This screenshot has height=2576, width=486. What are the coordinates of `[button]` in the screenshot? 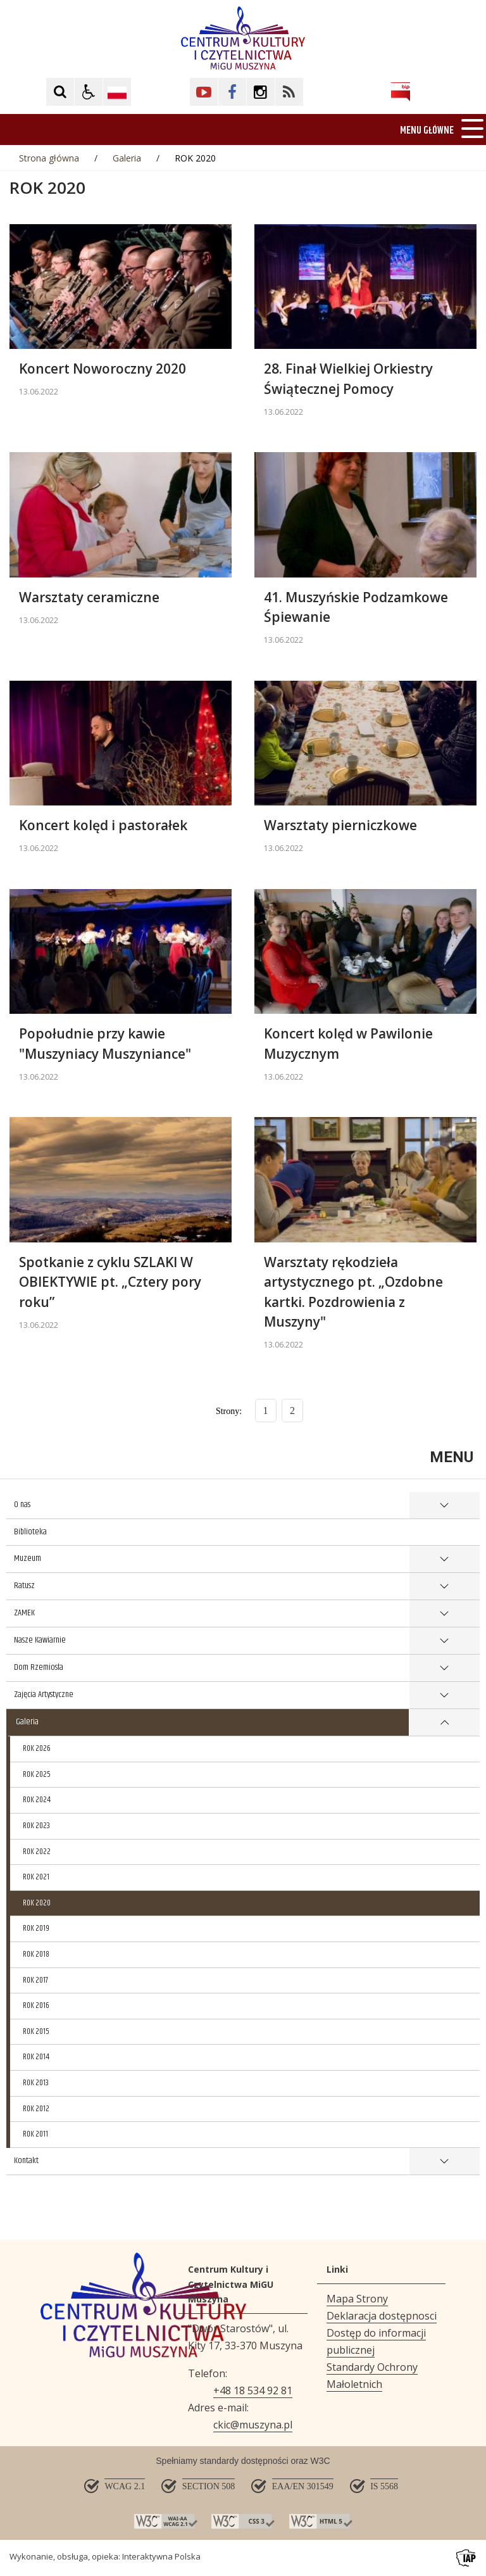 It's located at (89, 92).